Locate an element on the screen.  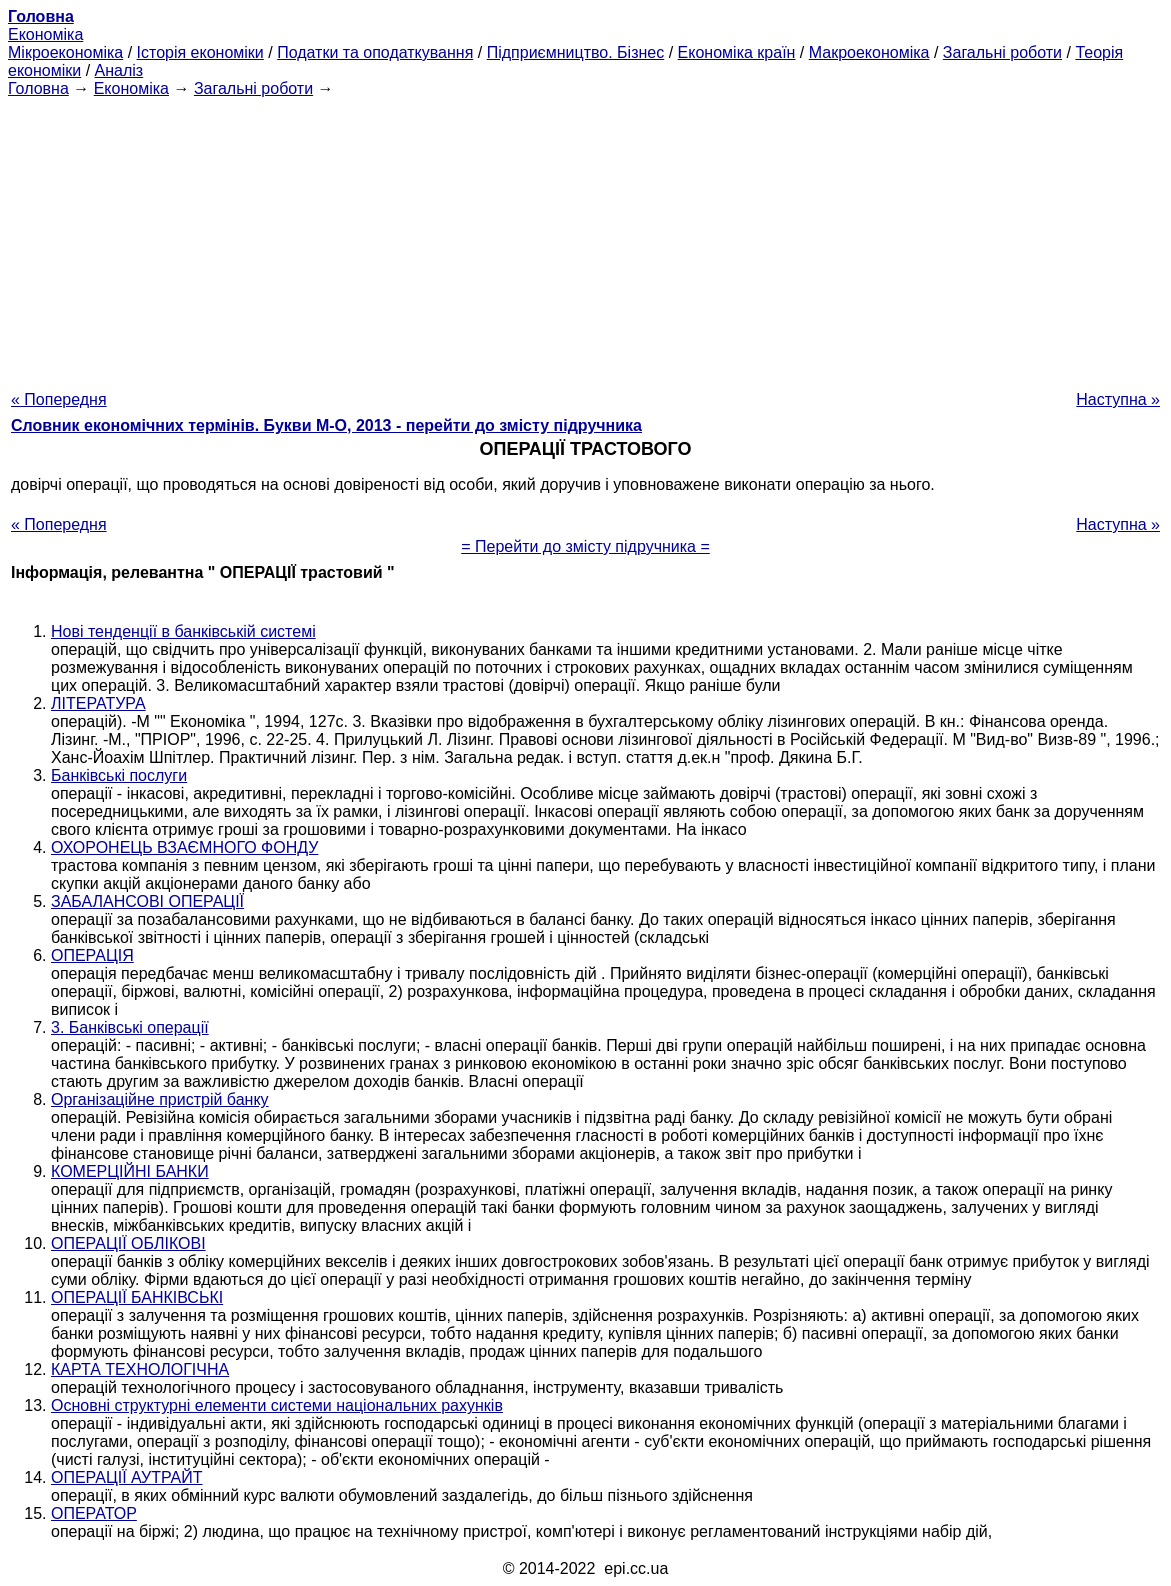
ОХОРОНЕЦЬ ВЗАЄМНОГО ФОНДУ is located at coordinates (184, 847).